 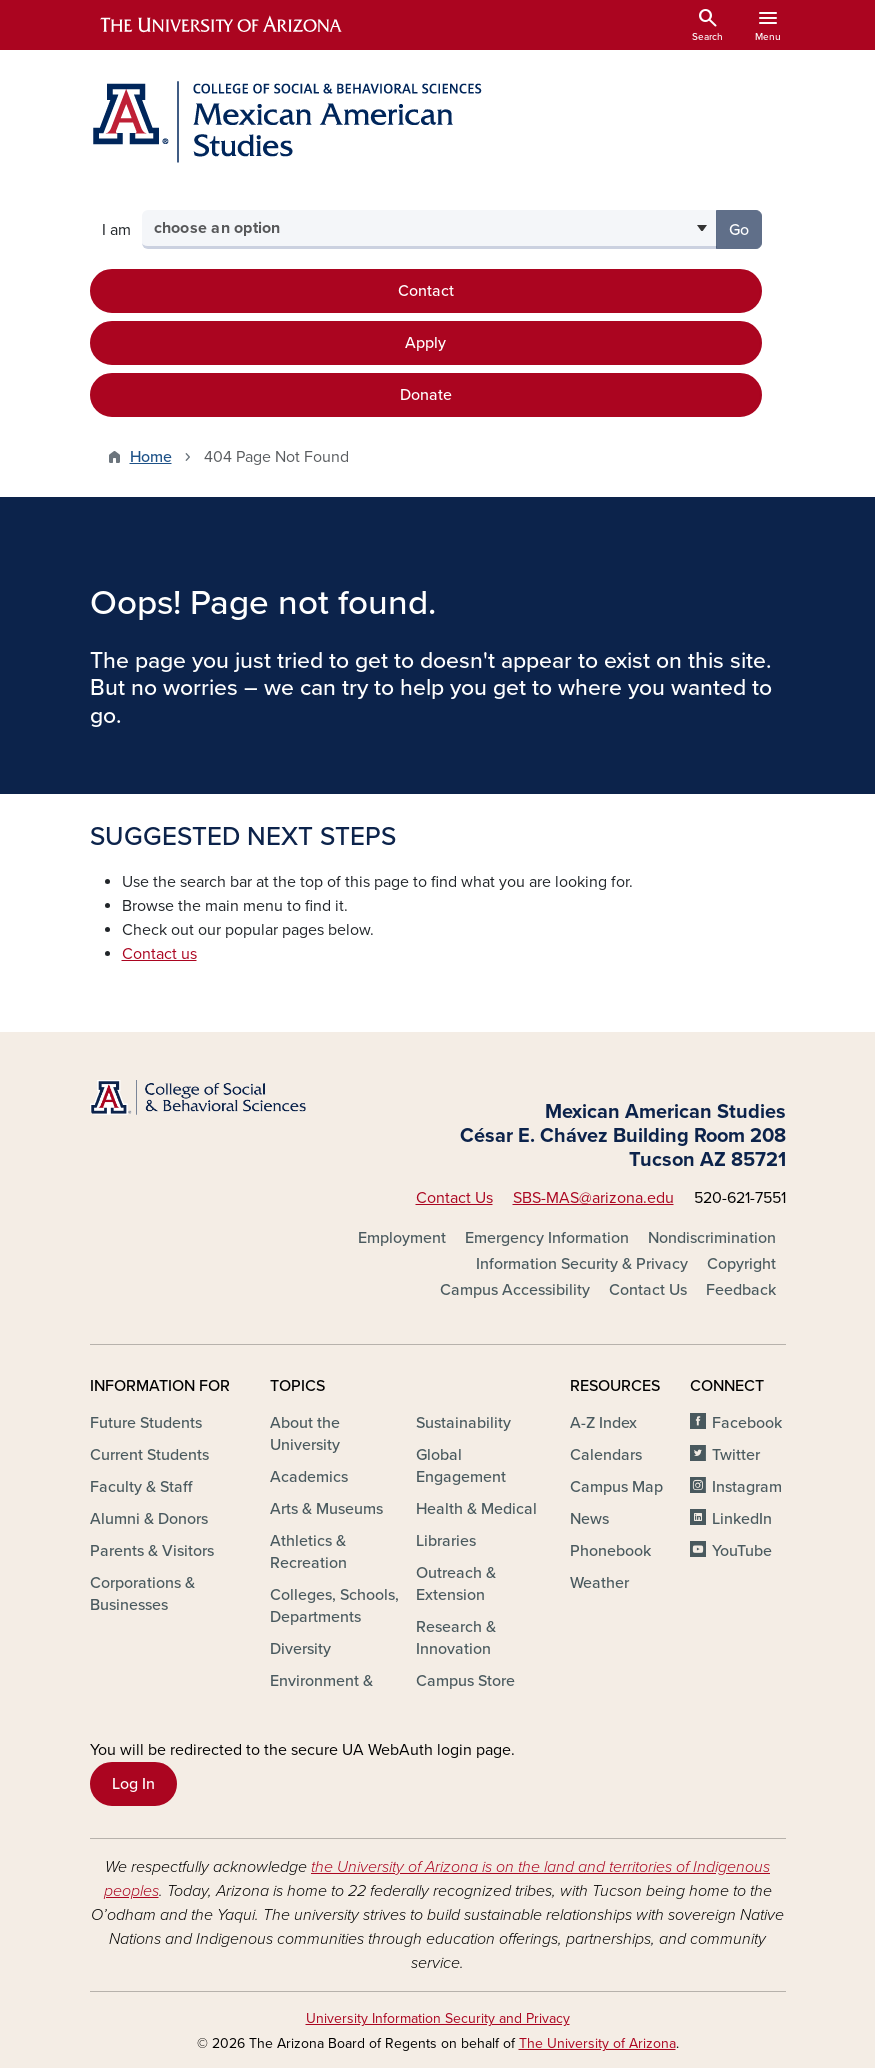 I want to click on Donate, so click(x=426, y=395).